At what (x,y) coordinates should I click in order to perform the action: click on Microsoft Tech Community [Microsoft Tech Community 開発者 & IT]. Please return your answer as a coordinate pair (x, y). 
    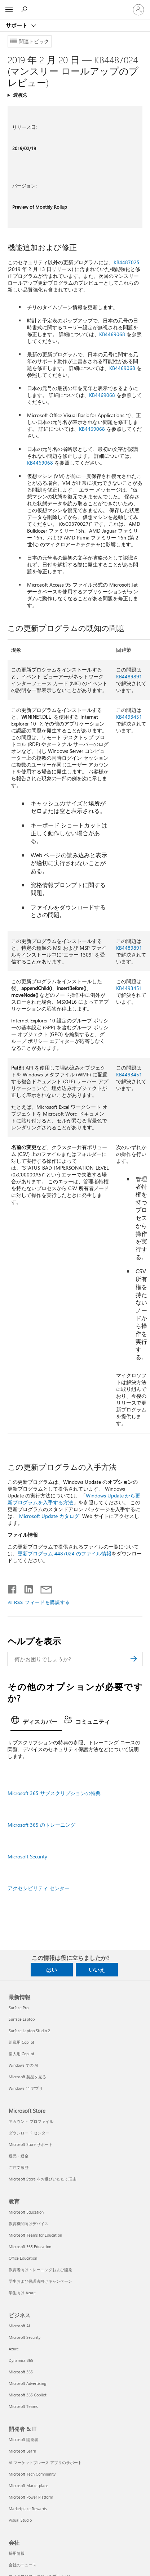
    Looking at the image, I should click on (32, 2474).